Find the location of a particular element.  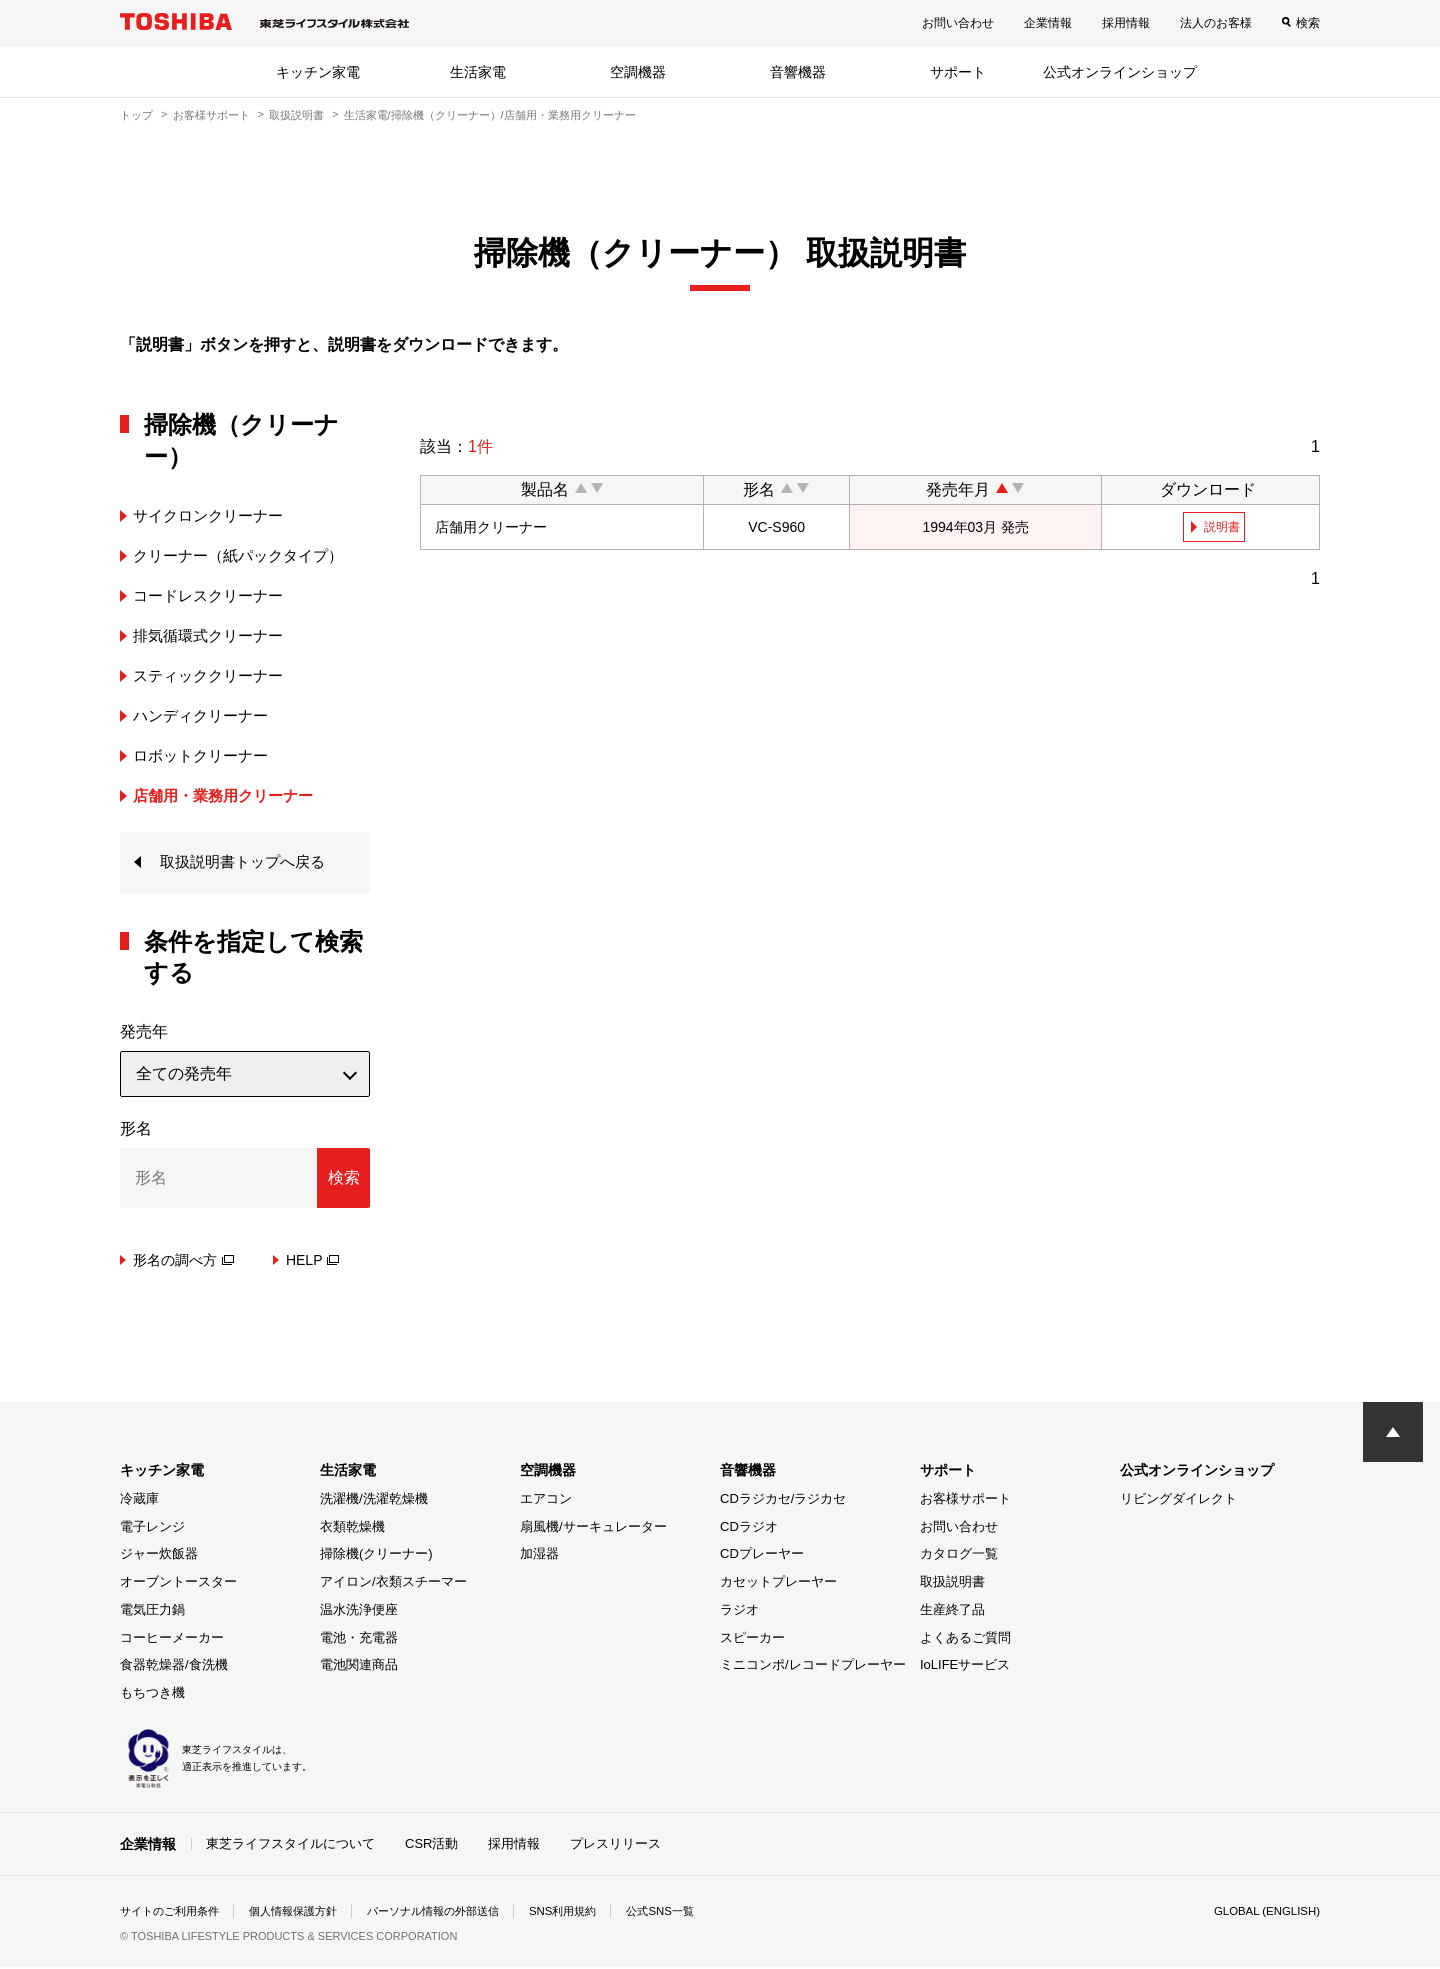

キッチン家電 is located at coordinates (318, 72).